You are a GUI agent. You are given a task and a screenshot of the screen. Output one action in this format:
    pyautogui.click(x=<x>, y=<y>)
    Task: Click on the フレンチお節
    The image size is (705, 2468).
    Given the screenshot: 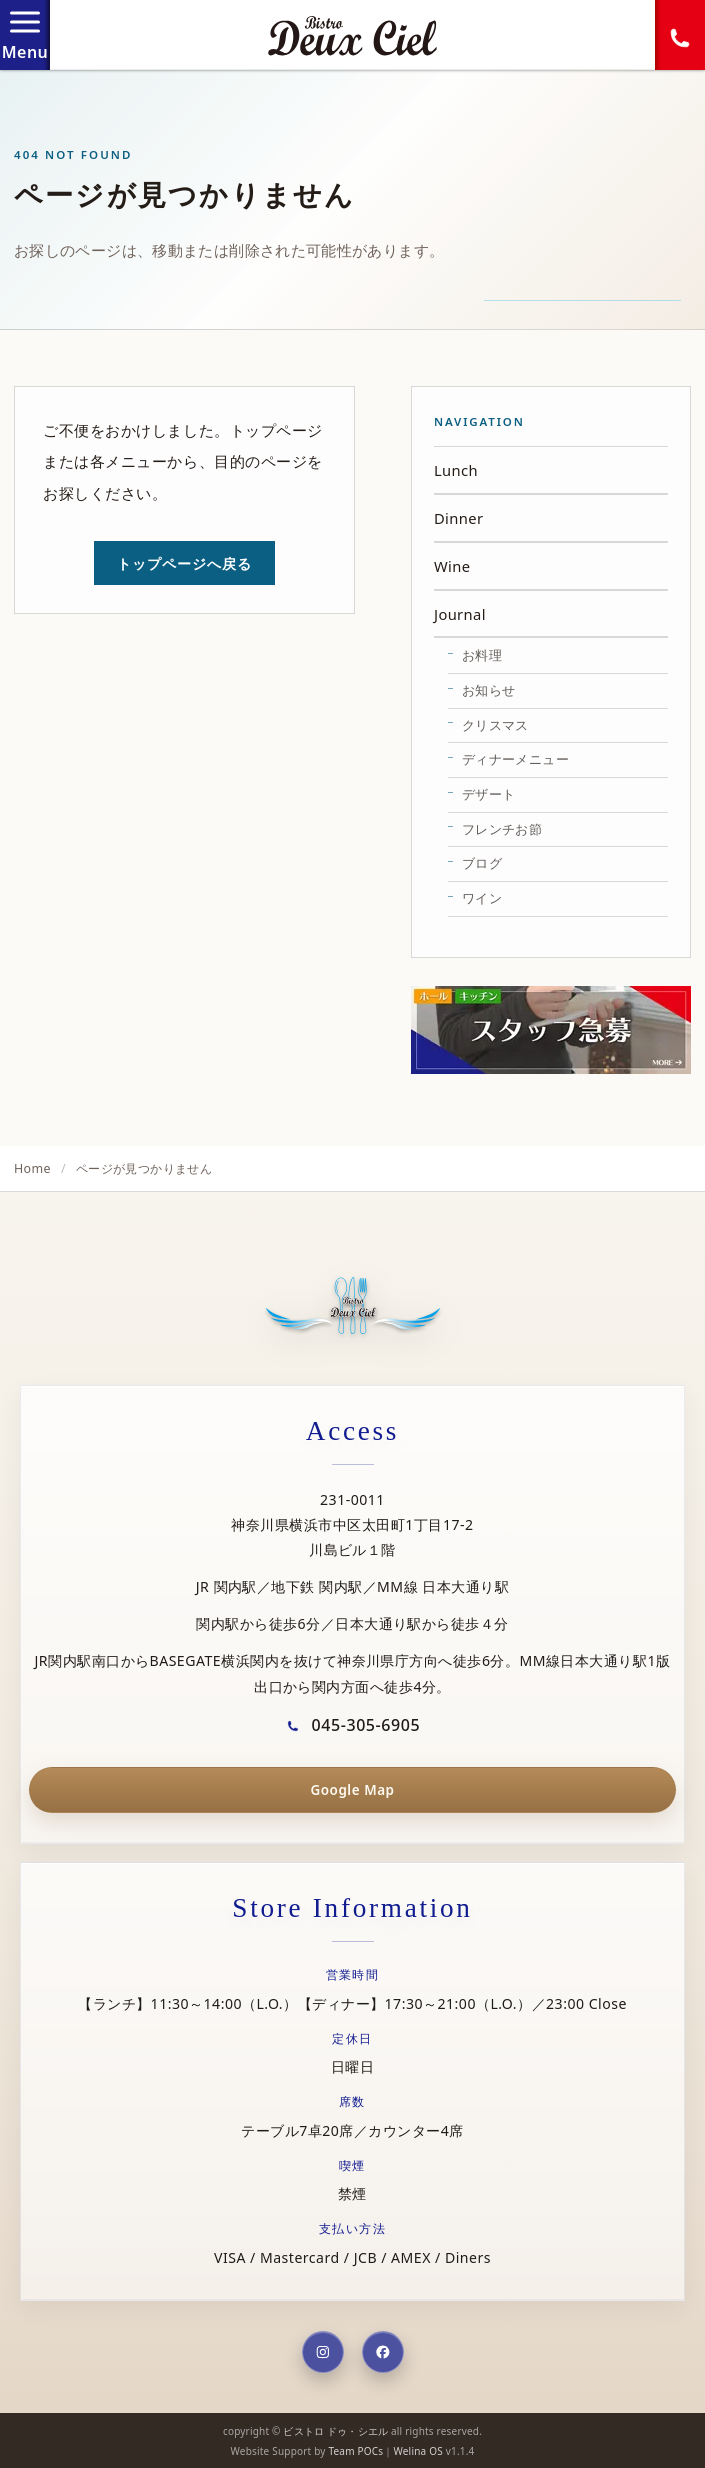 What is the action you would take?
    pyautogui.click(x=502, y=829)
    